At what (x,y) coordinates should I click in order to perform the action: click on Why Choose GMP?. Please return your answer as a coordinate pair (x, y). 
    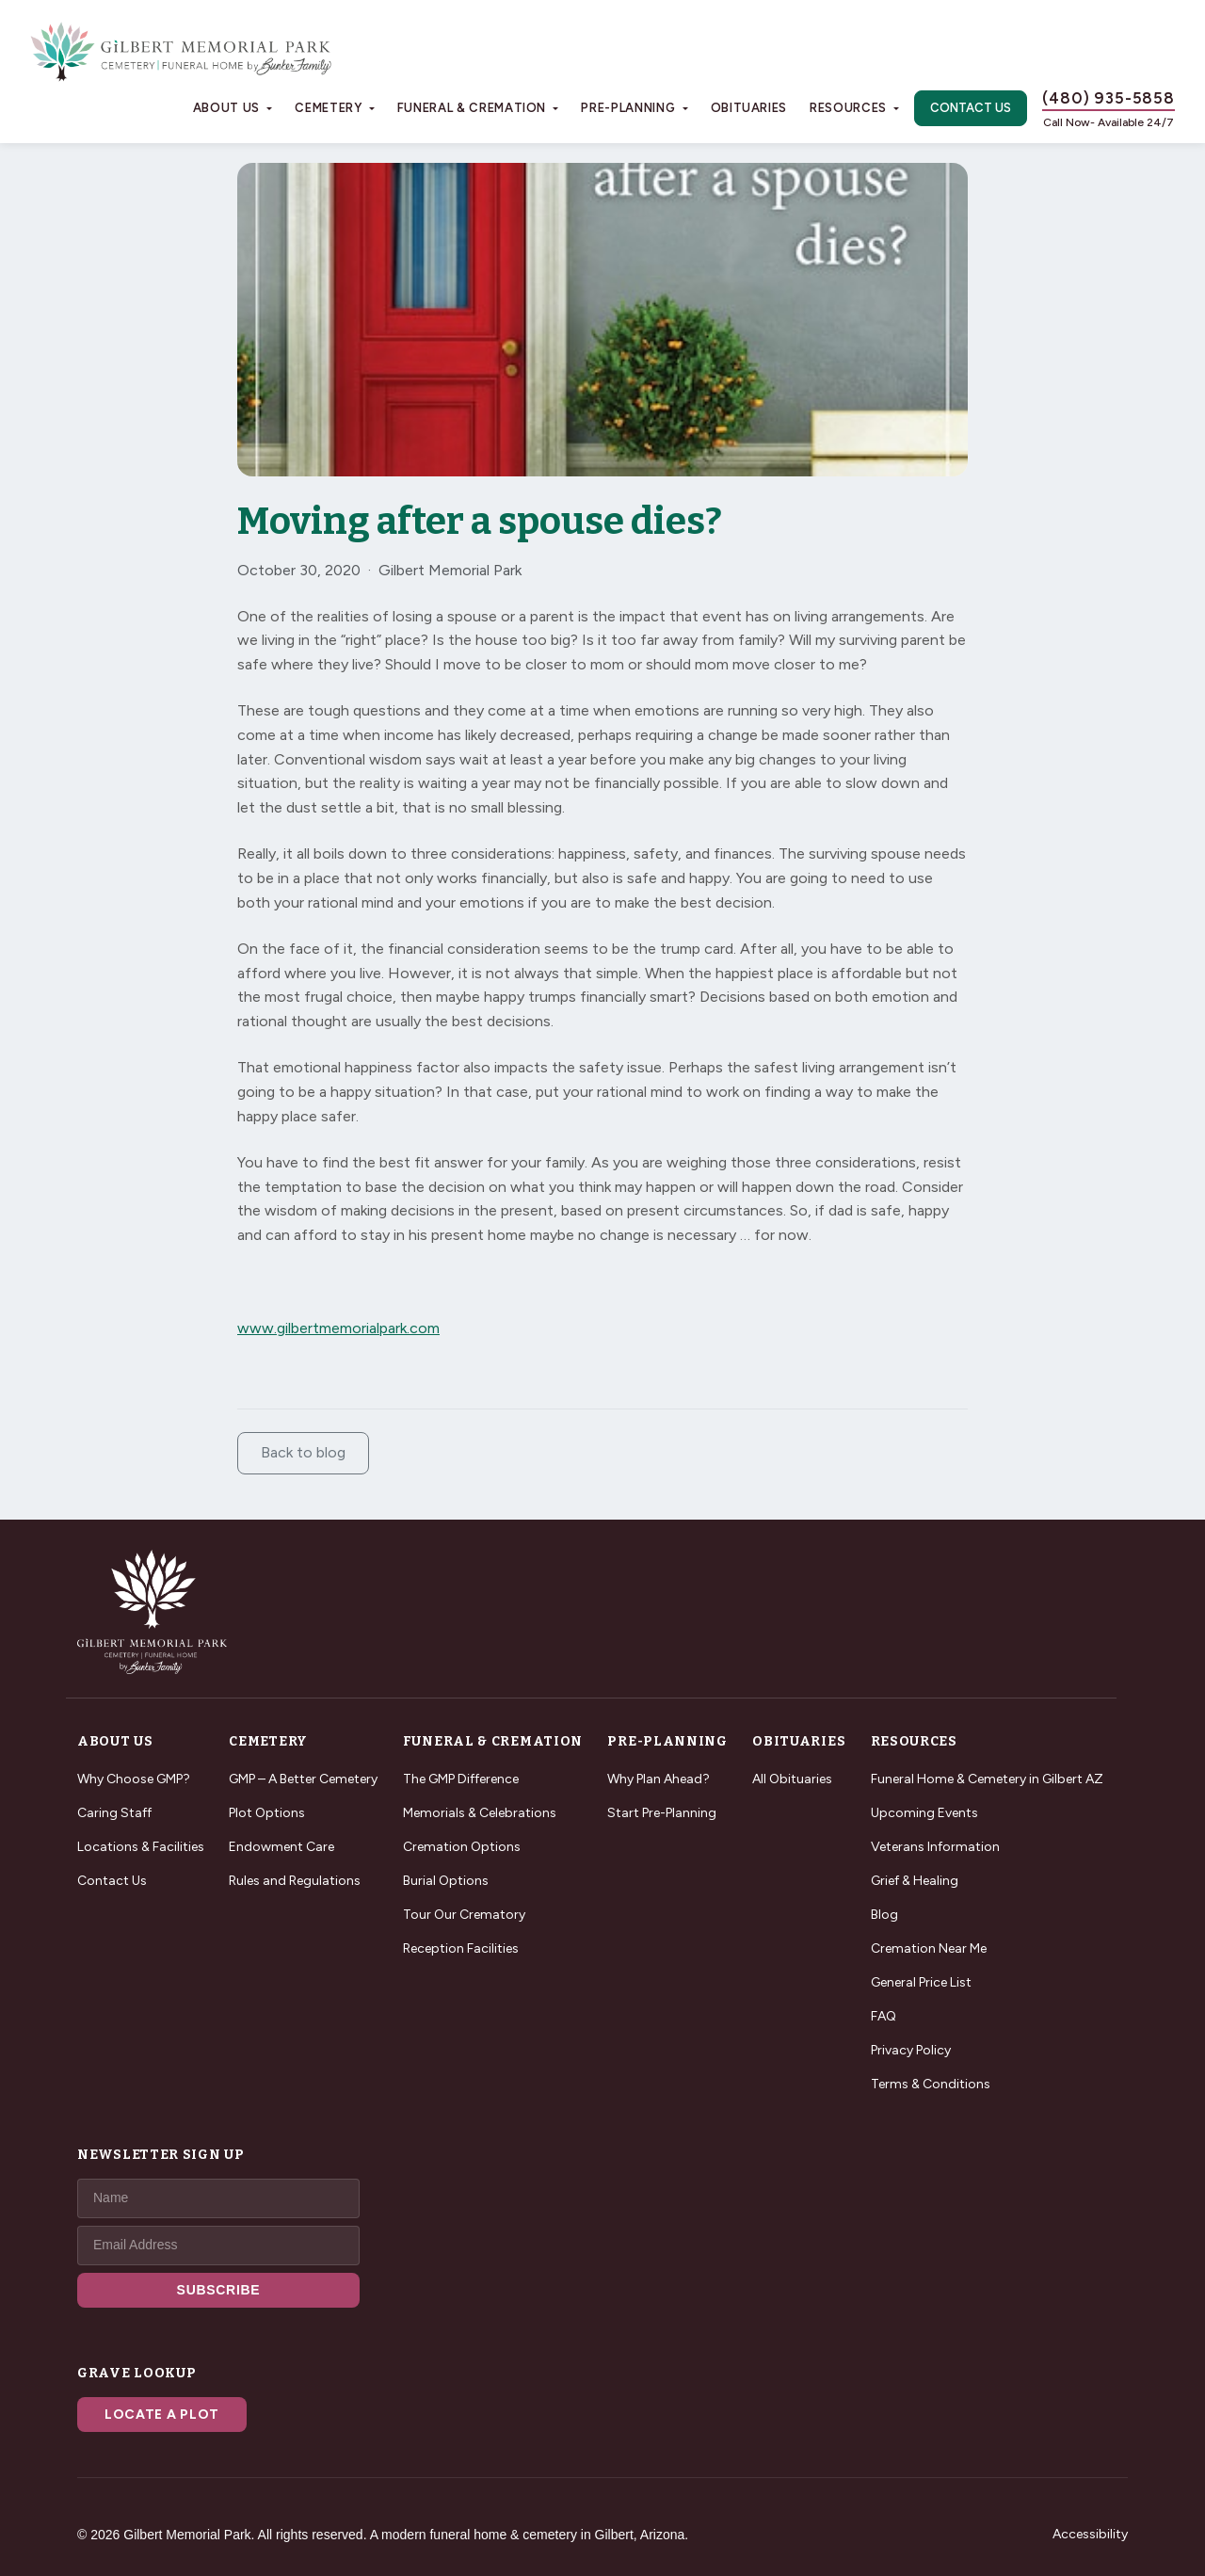
    Looking at the image, I should click on (133, 1779).